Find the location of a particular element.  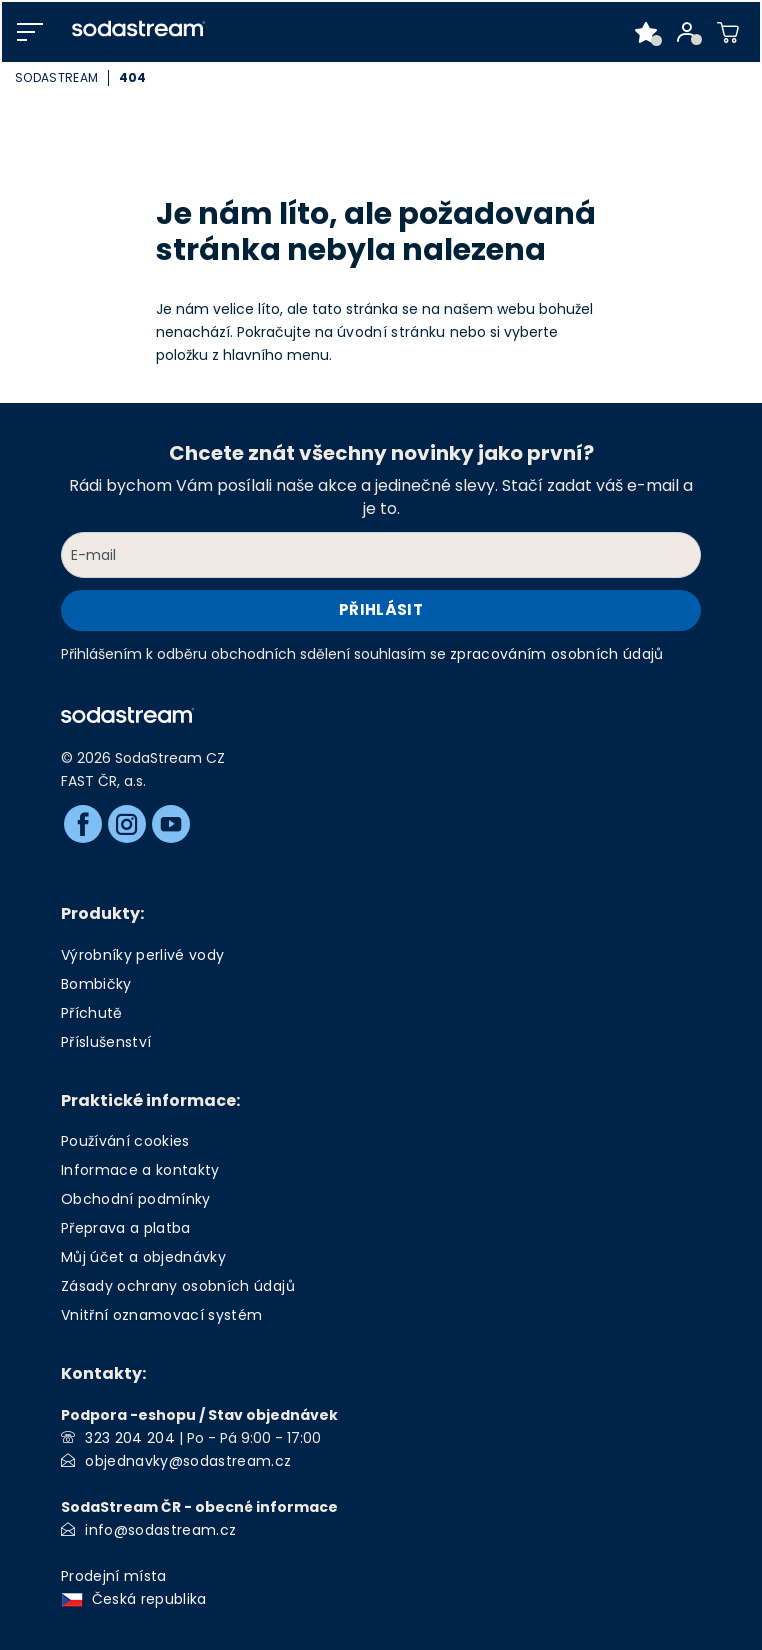

Můj účet a objednávky is located at coordinates (143, 1257).